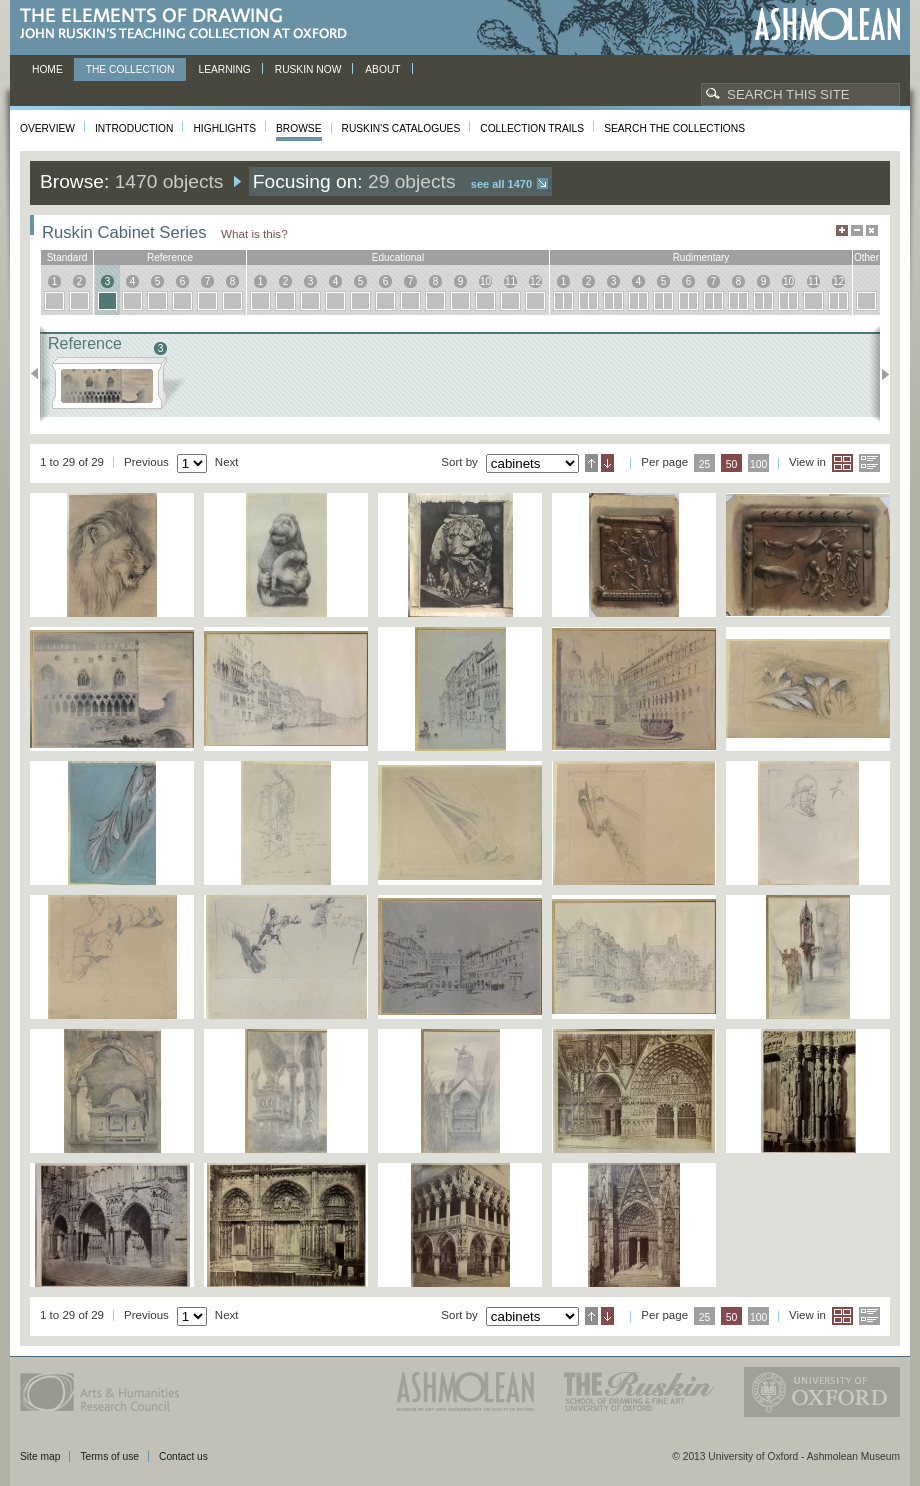 The width and height of the screenshot is (920, 1486). Describe the element at coordinates (866, 257) in the screenshot. I see `other` at that location.